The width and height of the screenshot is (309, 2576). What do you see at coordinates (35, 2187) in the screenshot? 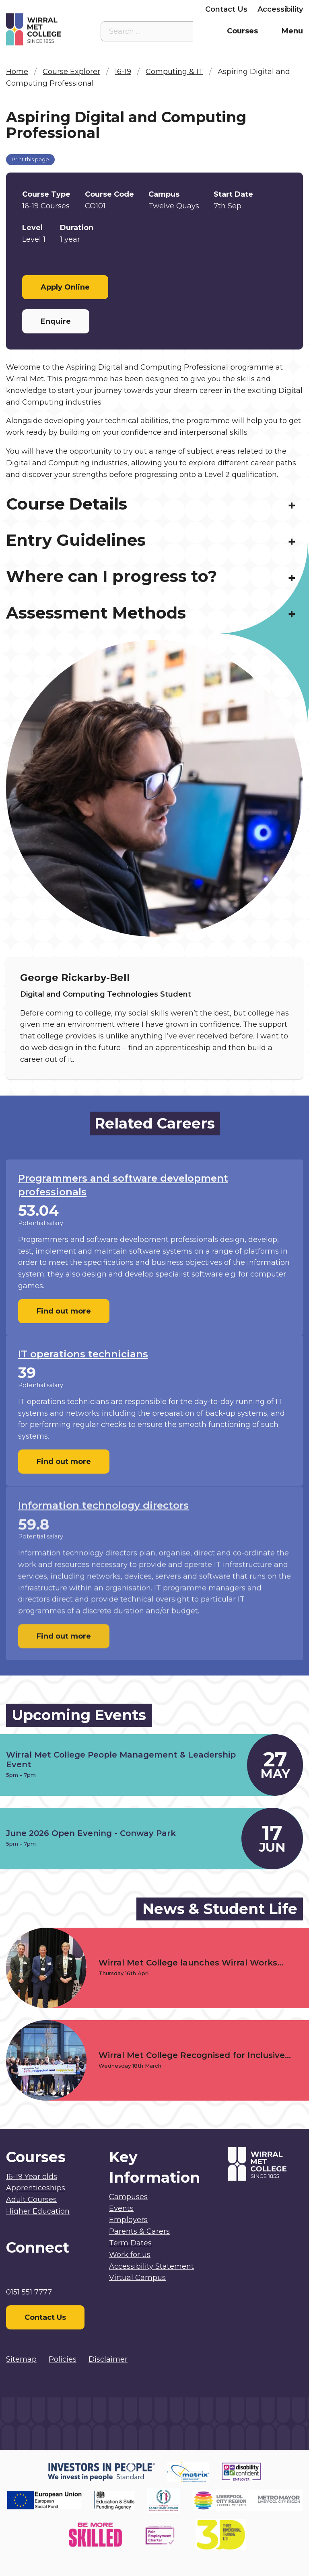
I see `Apprenticeships` at bounding box center [35, 2187].